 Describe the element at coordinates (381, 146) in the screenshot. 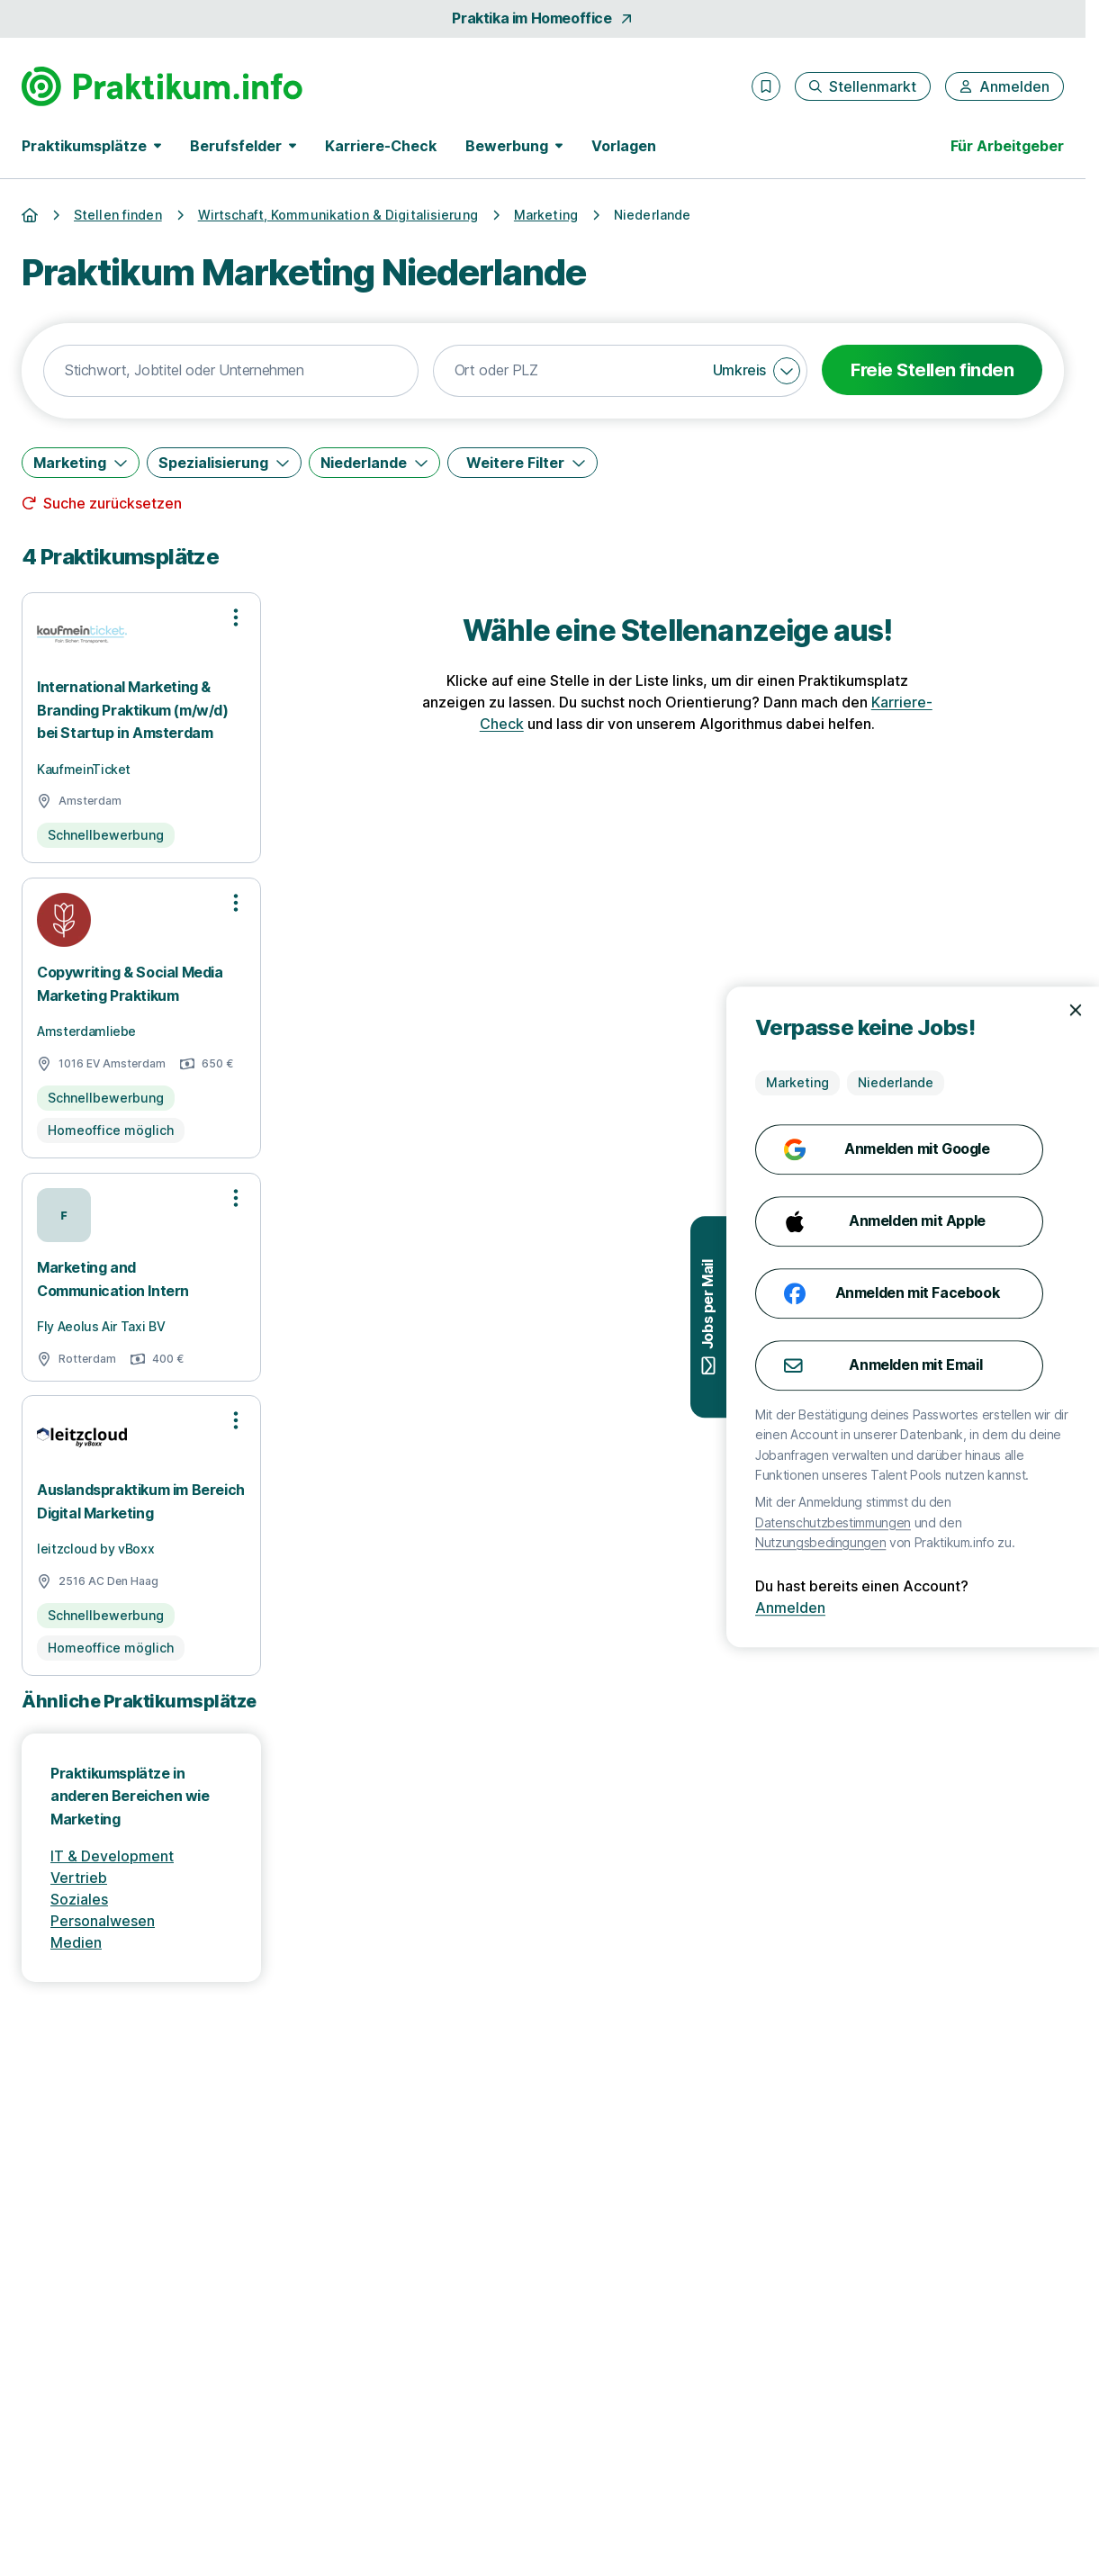

I see `Karriere-Check` at that location.